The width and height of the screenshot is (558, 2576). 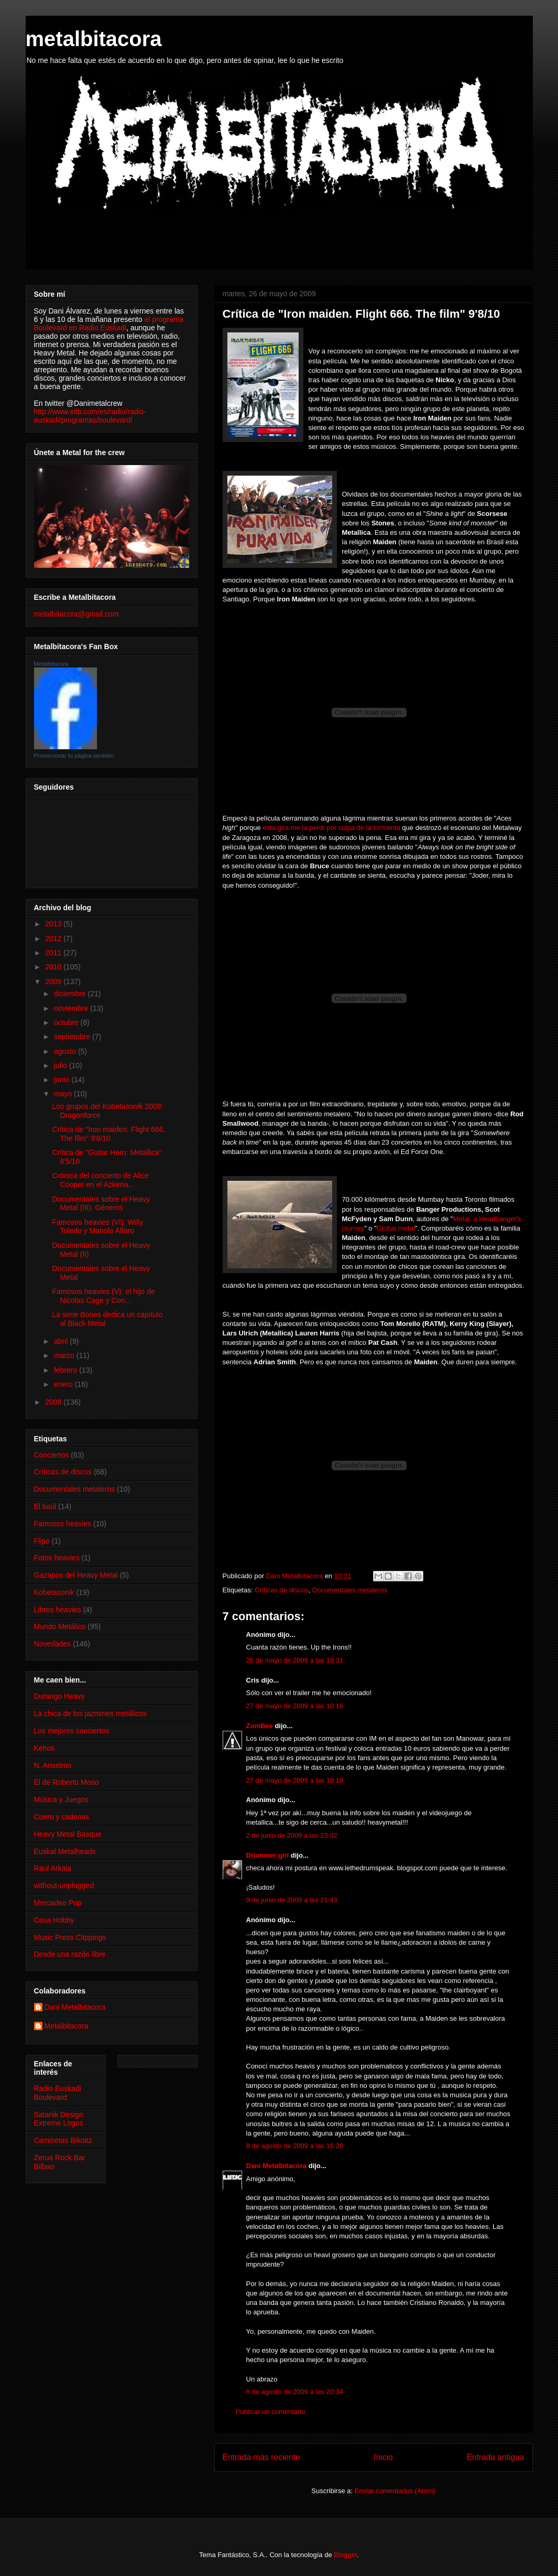 What do you see at coordinates (54, 924) in the screenshot?
I see `2013` at bounding box center [54, 924].